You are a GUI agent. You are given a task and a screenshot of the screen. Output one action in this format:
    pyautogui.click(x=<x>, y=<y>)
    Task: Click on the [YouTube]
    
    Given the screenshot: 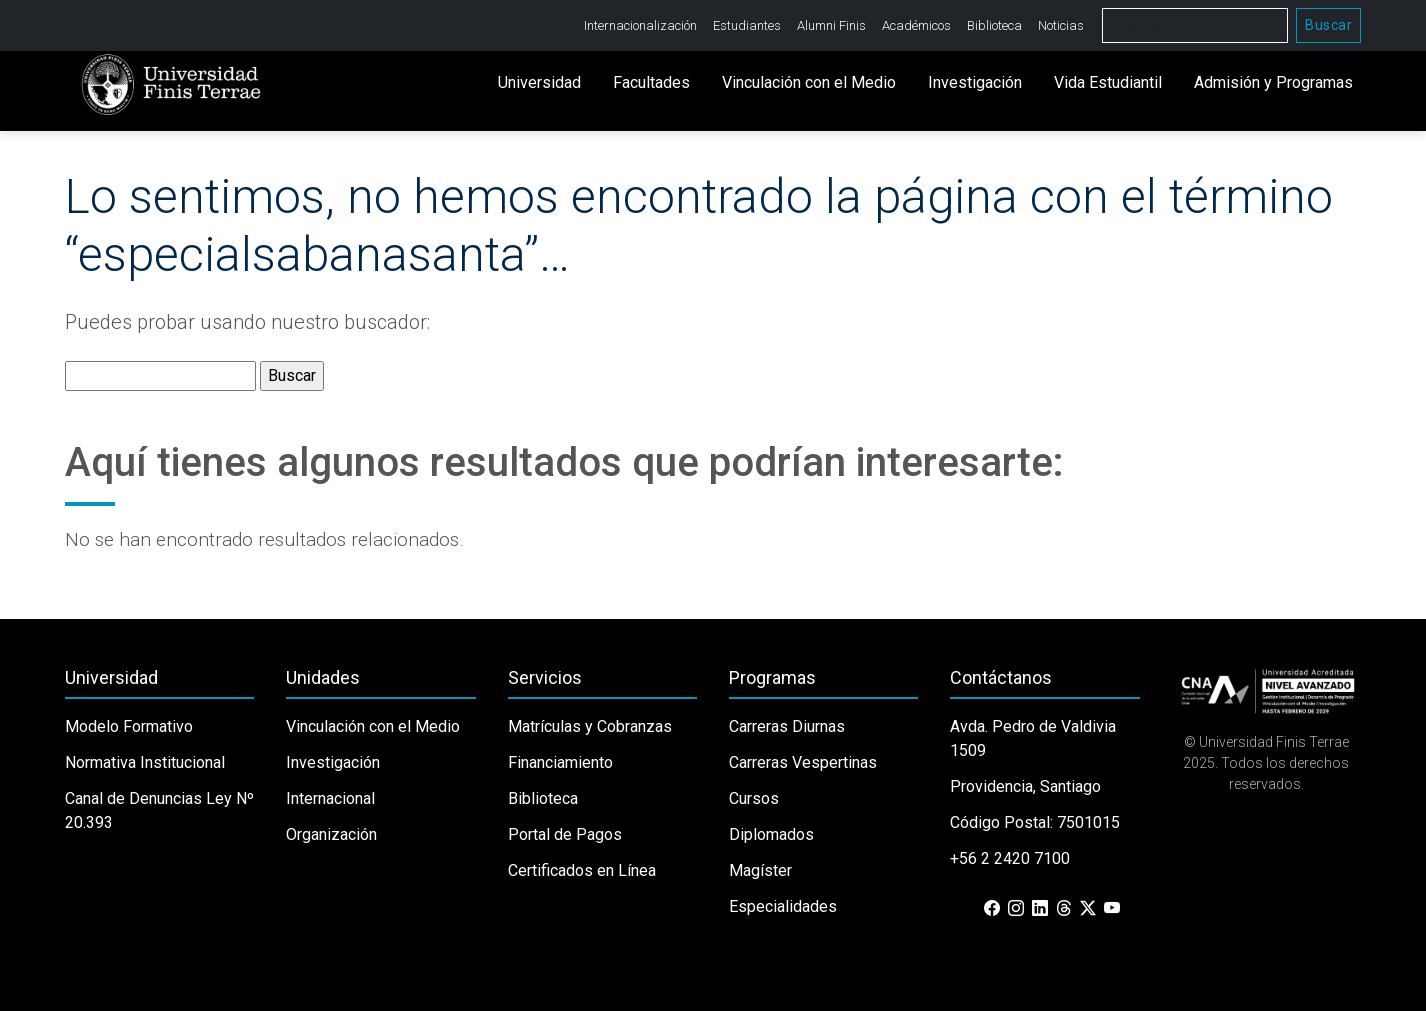 What is the action you would take?
    pyautogui.click(x=1112, y=909)
    